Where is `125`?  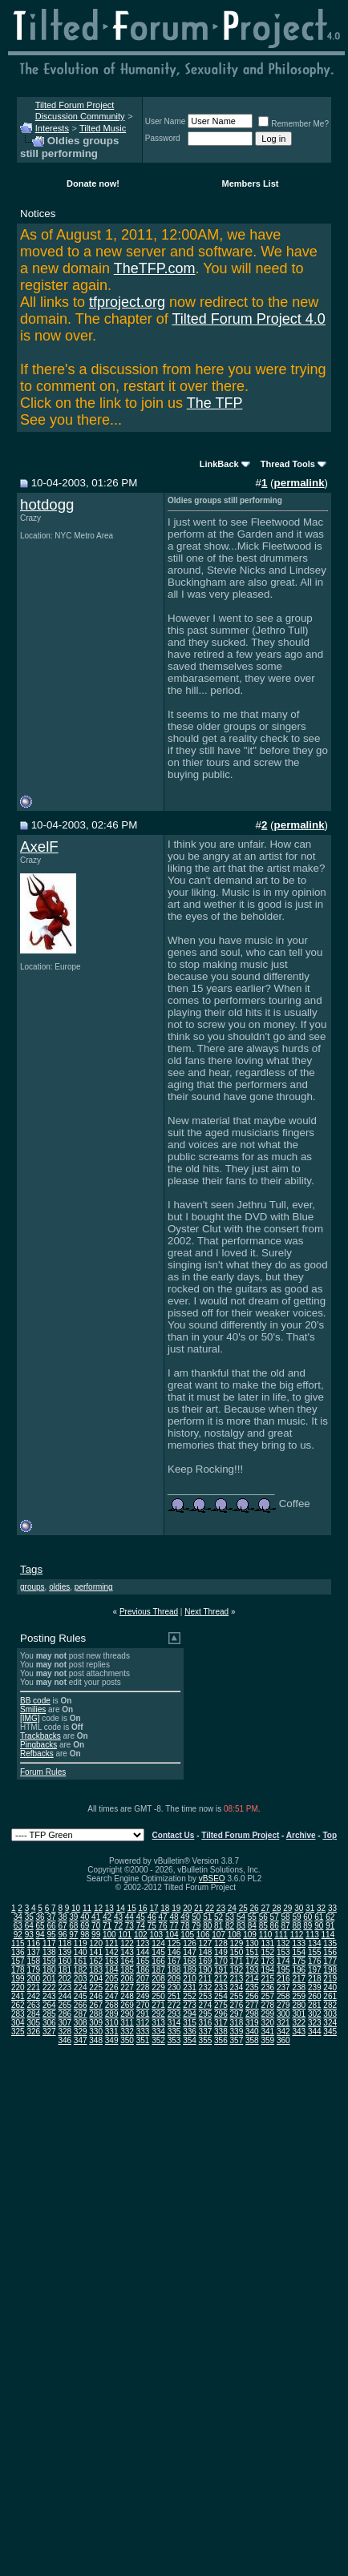 125 is located at coordinates (174, 1943).